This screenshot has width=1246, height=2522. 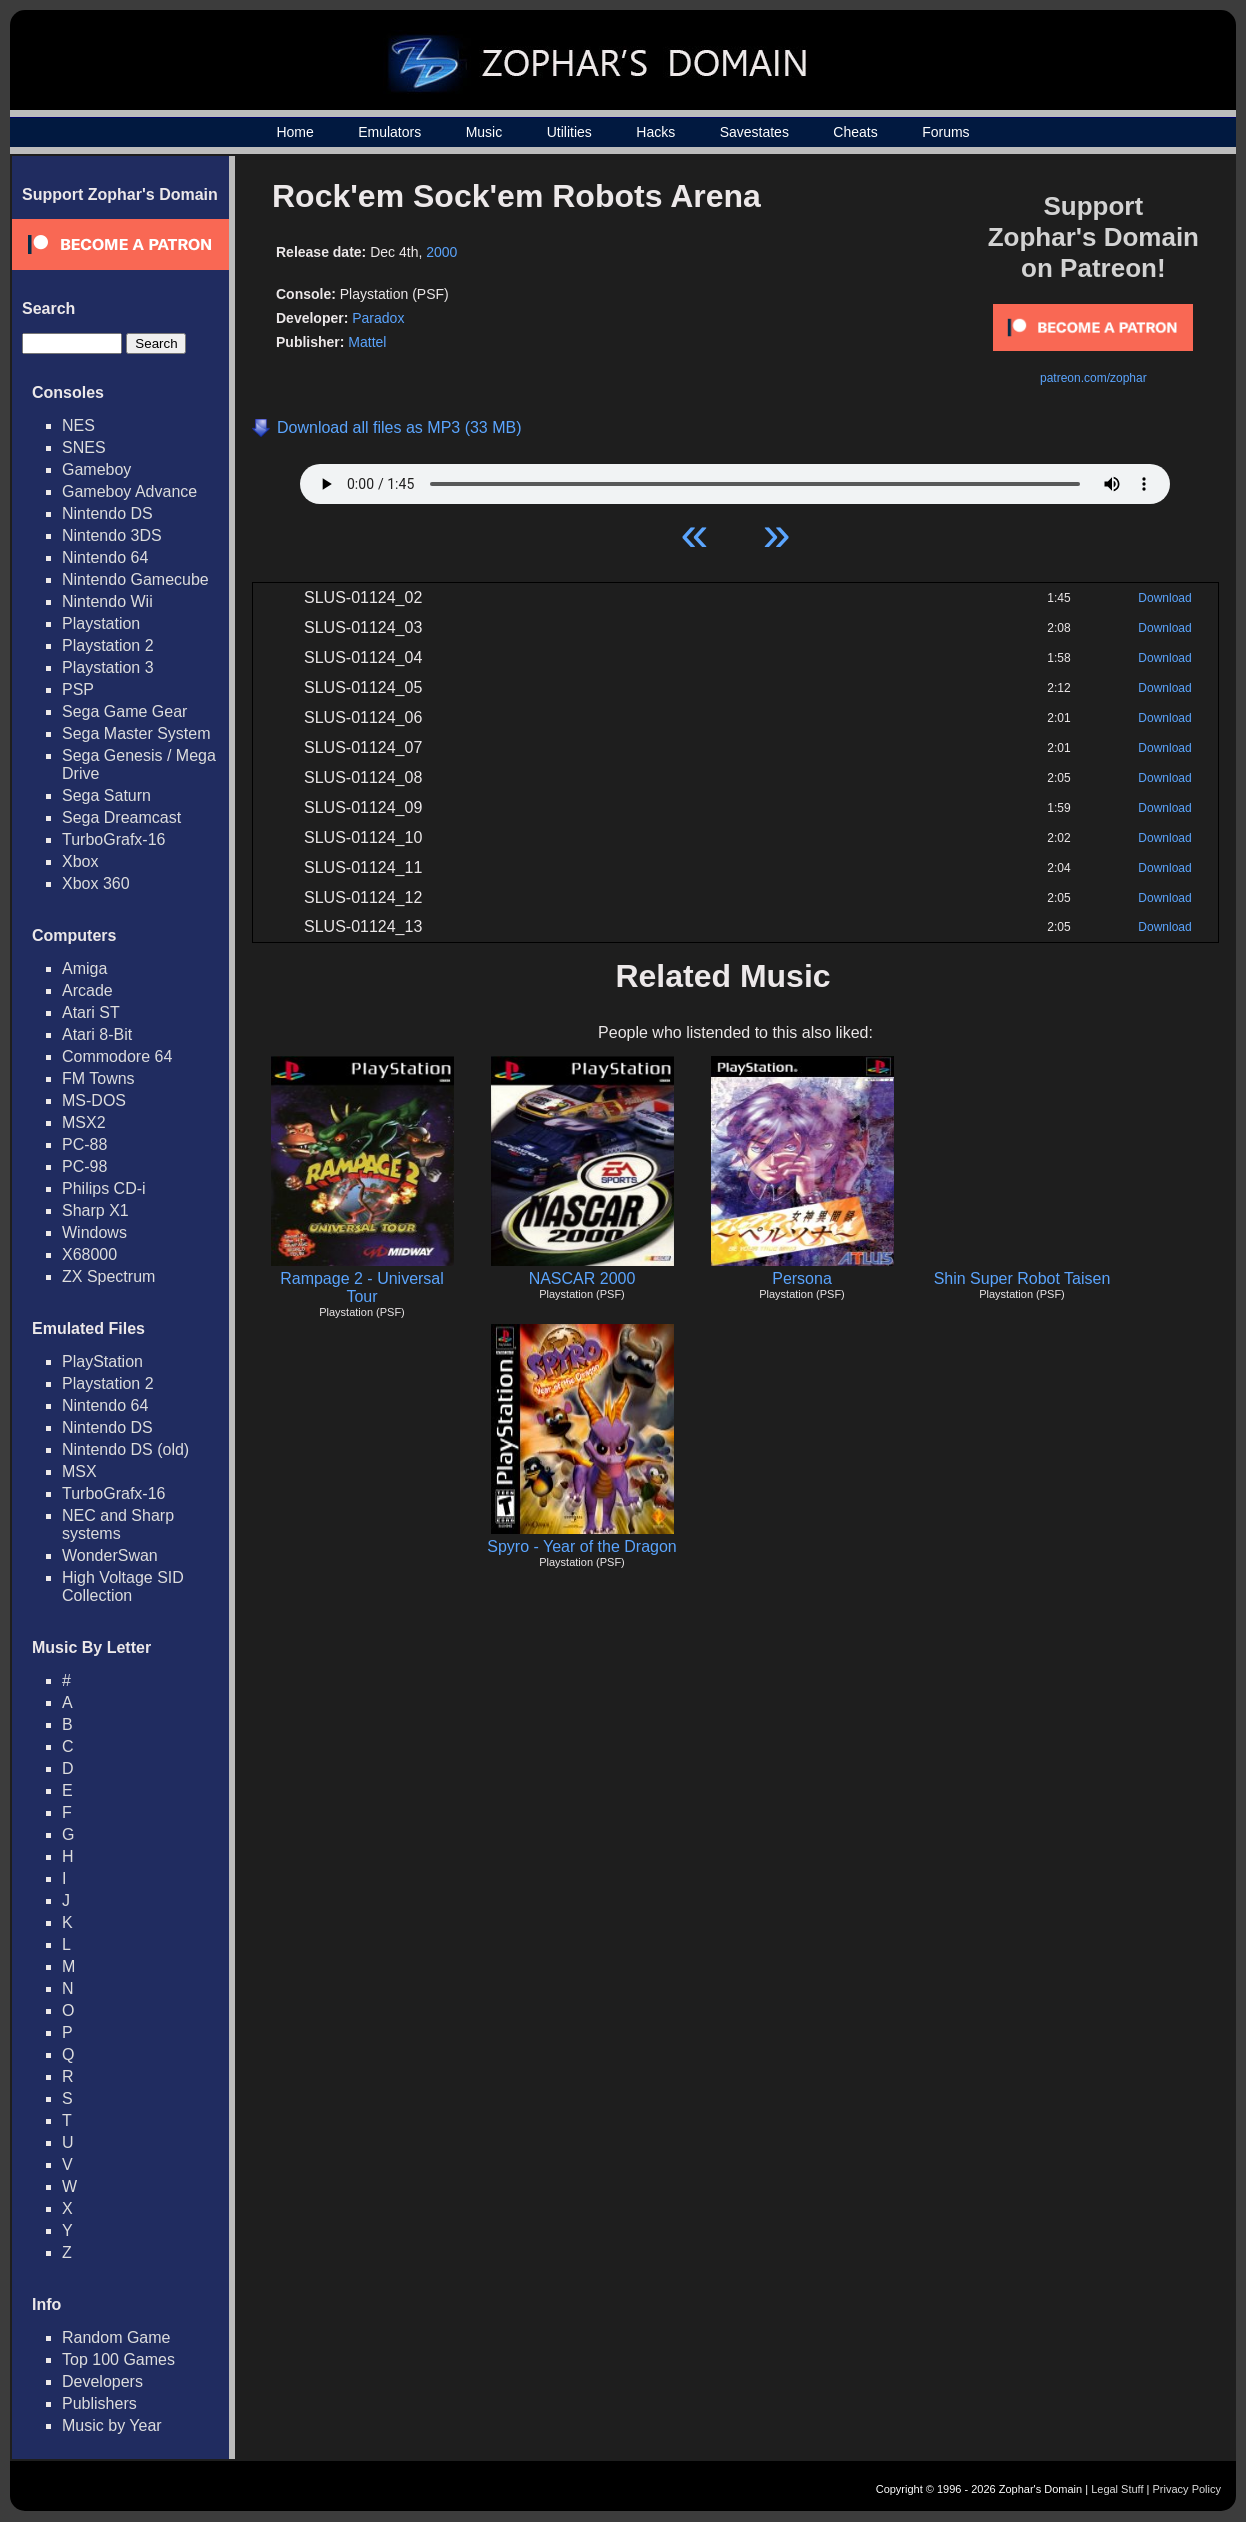 I want to click on Atari ST, so click(x=91, y=1012).